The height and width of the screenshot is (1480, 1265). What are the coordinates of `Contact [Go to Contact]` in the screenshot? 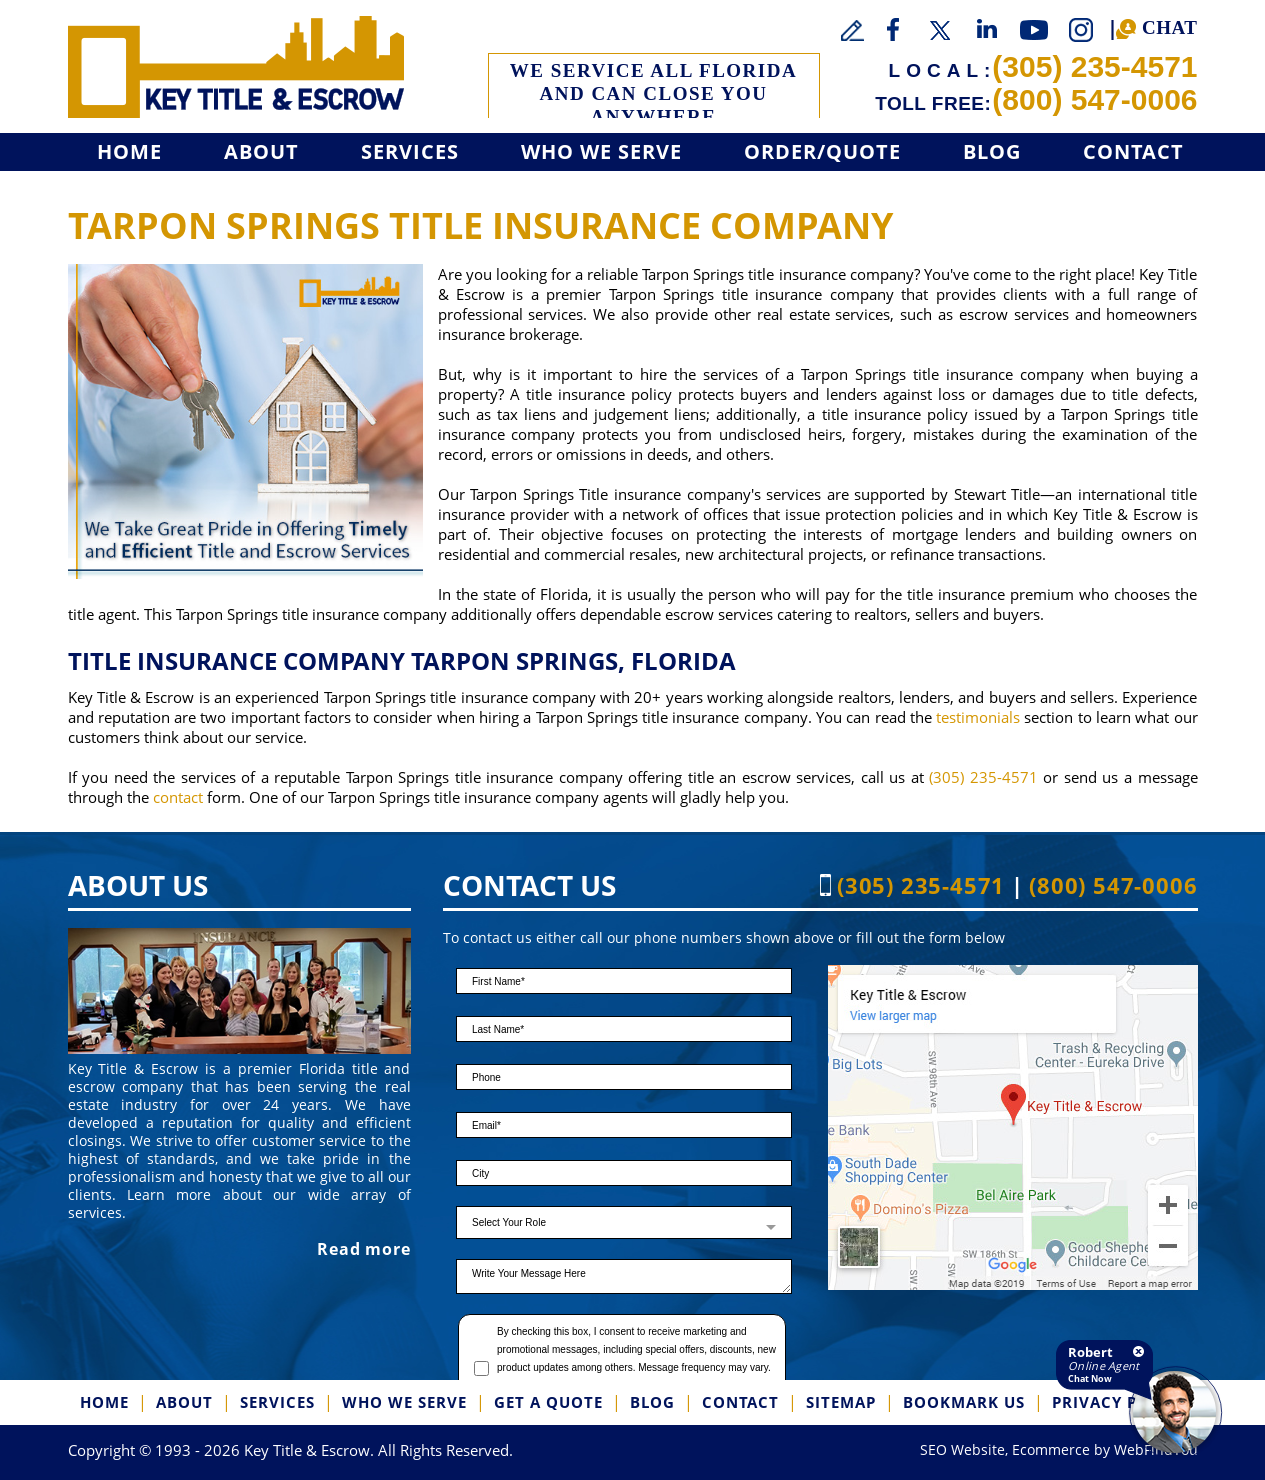 It's located at (1133, 151).